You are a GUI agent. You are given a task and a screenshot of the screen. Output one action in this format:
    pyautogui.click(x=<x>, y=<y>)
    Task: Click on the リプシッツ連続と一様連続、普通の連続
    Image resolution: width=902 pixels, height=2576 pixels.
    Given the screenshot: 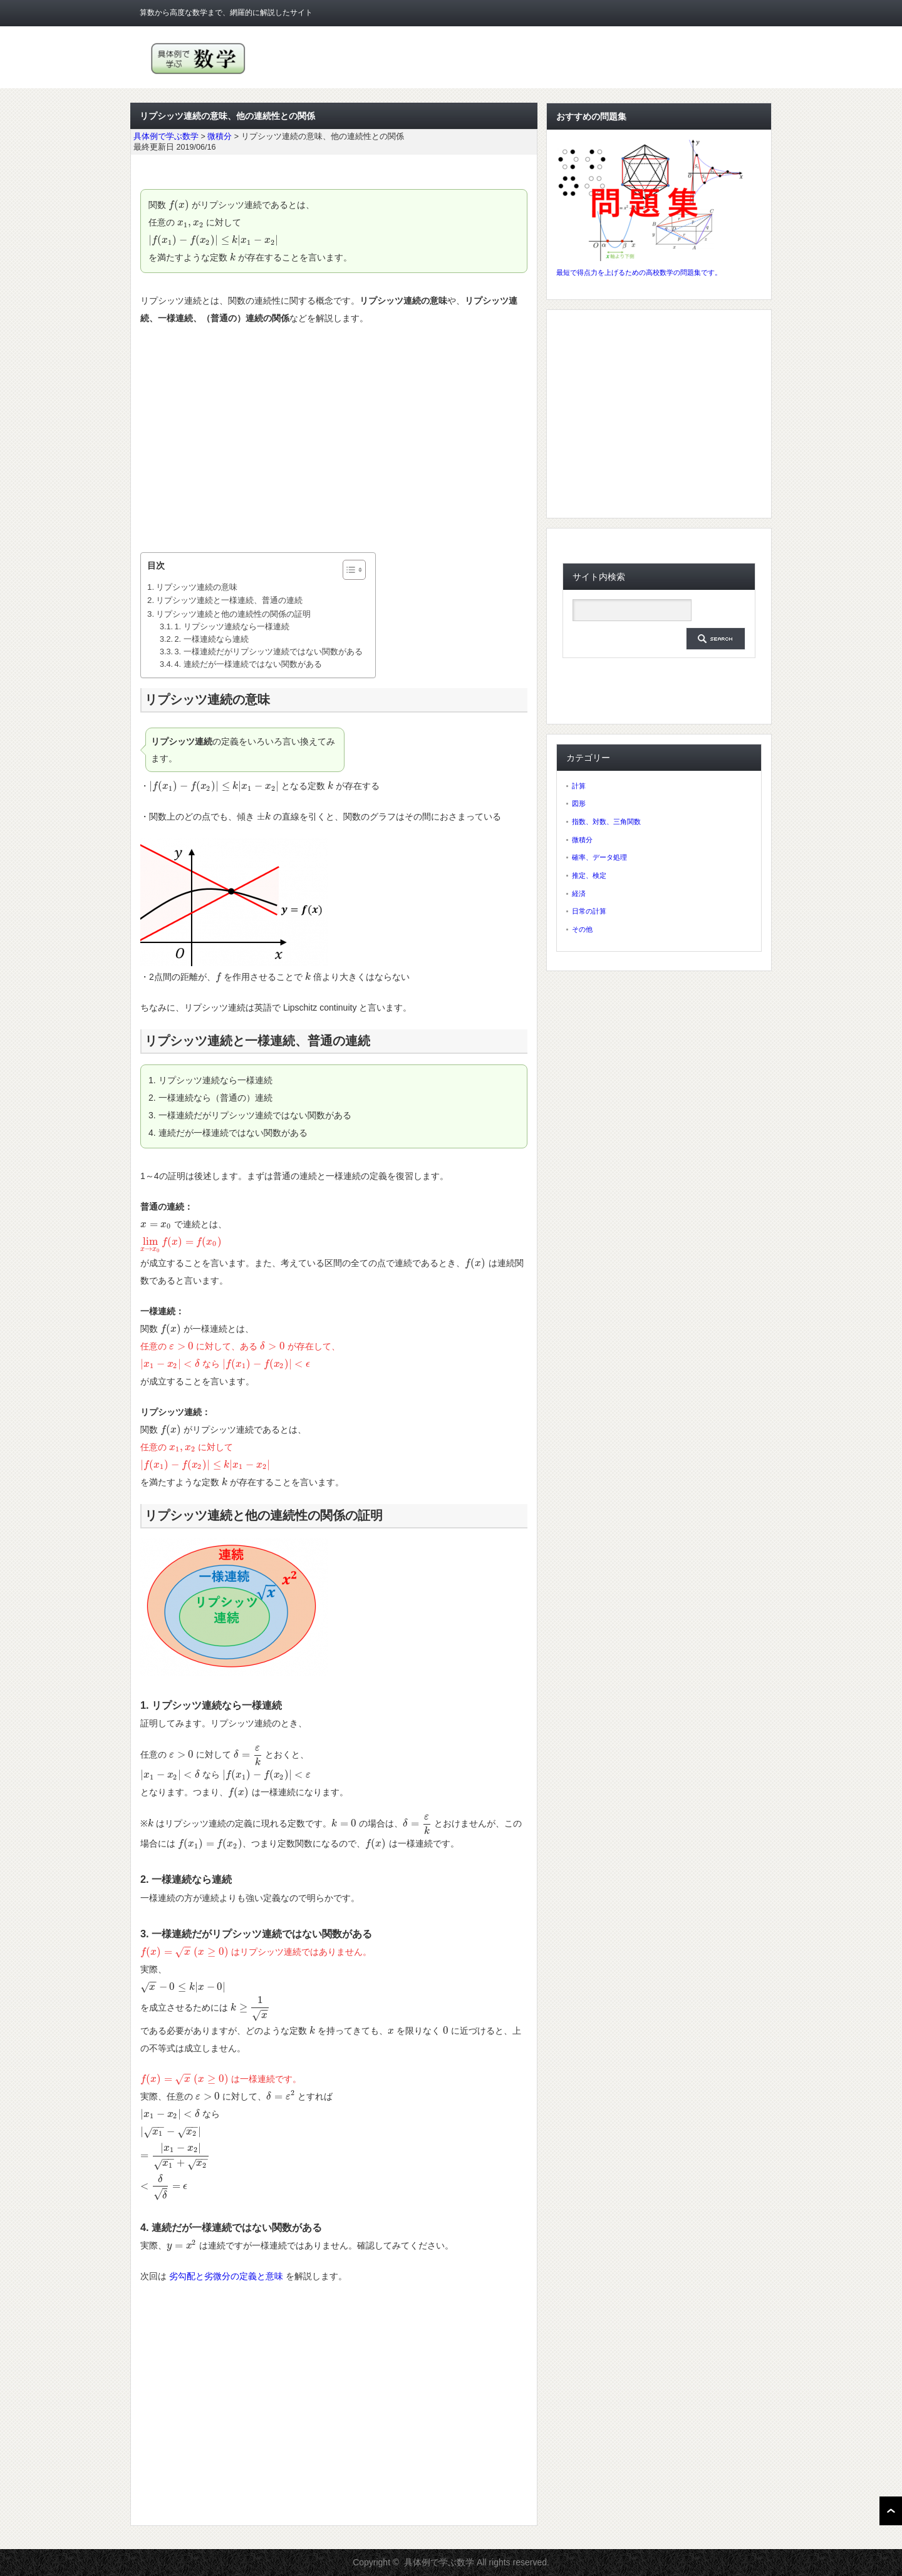 What is the action you would take?
    pyautogui.click(x=229, y=600)
    